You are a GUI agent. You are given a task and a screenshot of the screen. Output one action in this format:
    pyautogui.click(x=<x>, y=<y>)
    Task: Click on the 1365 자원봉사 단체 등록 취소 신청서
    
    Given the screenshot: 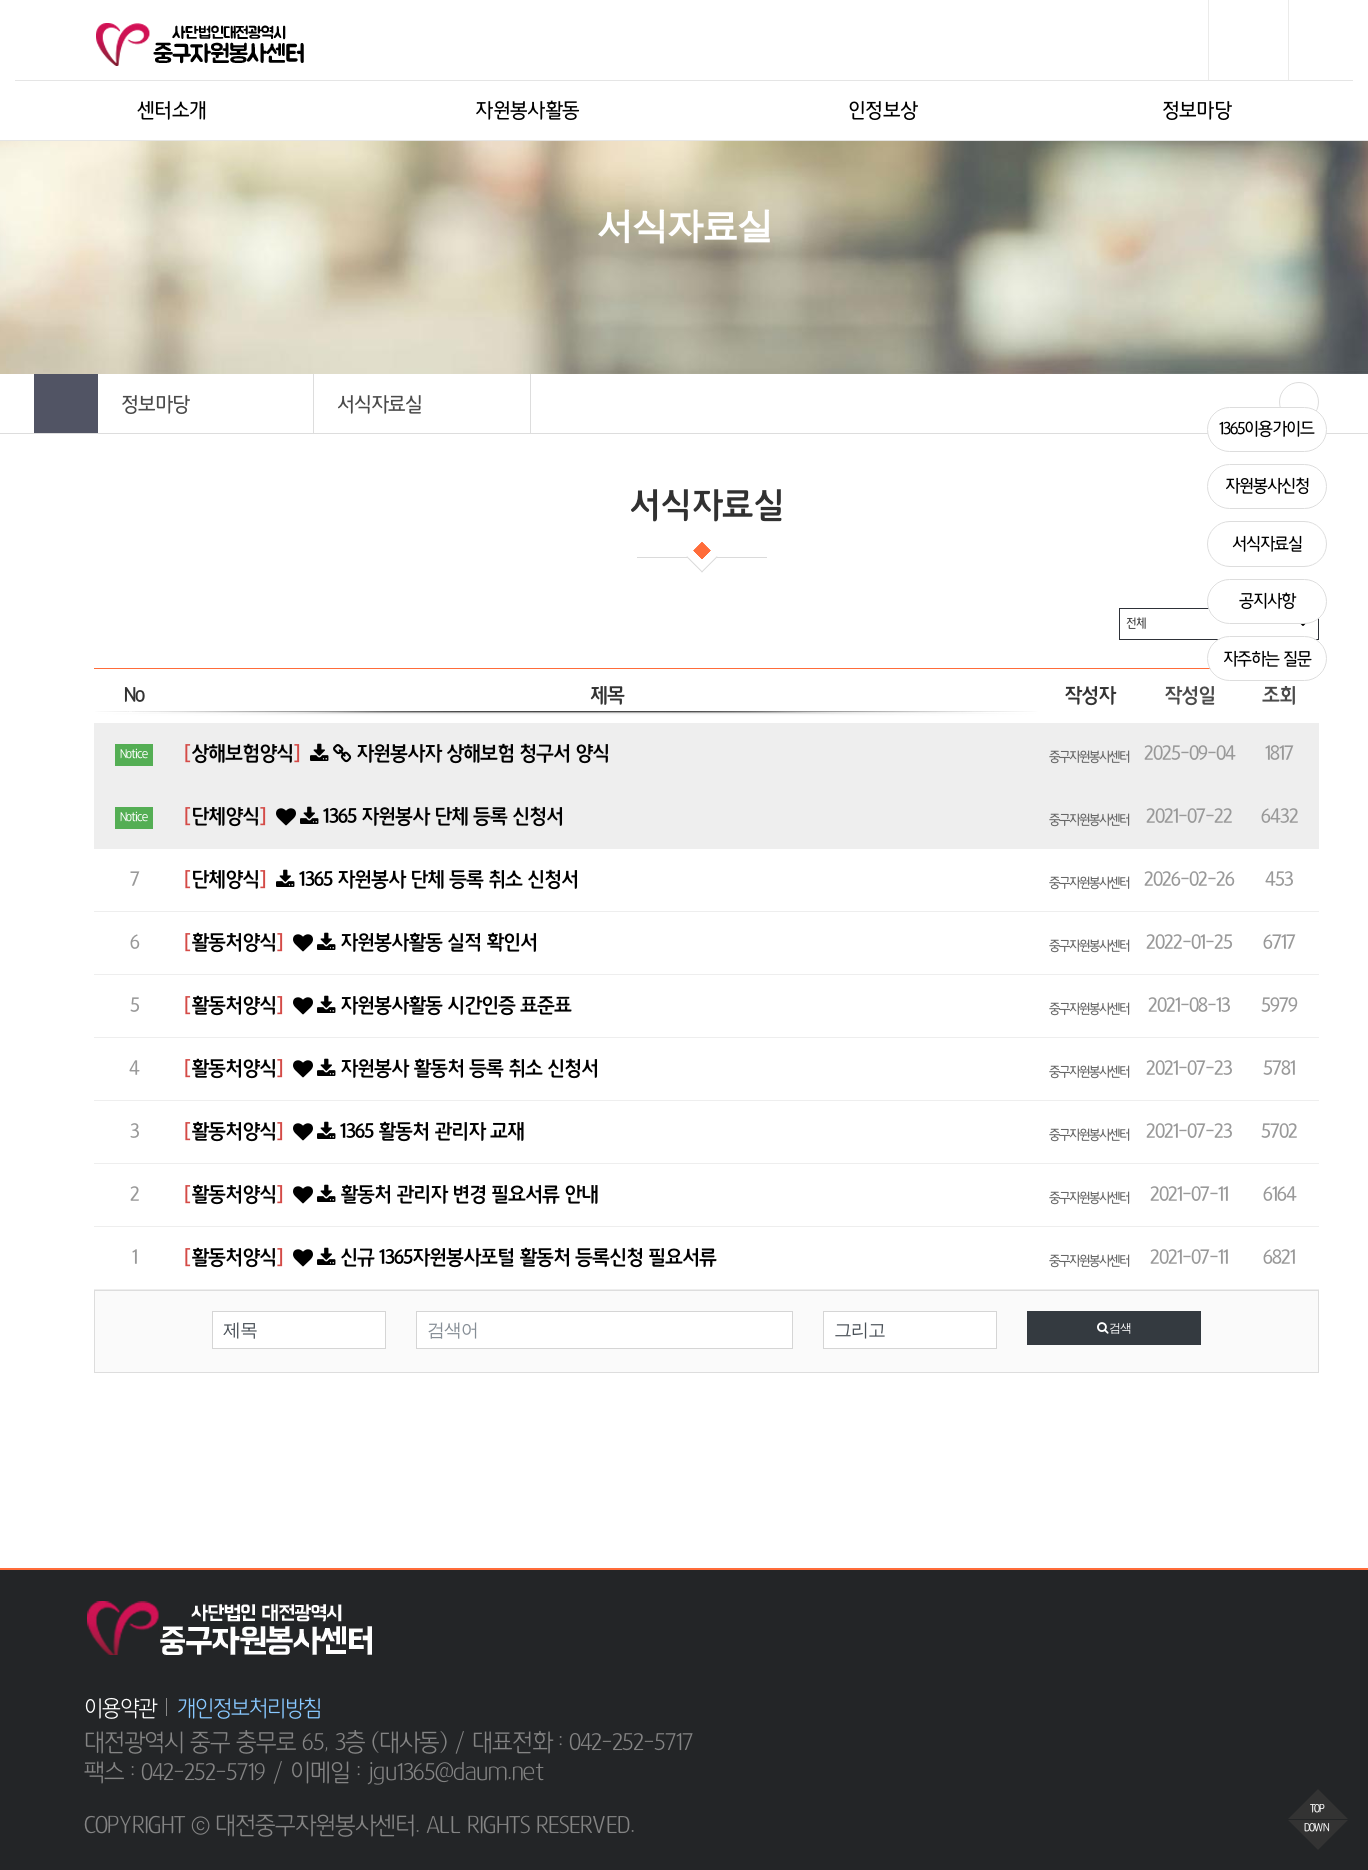 What is the action you would take?
    pyautogui.click(x=424, y=880)
    